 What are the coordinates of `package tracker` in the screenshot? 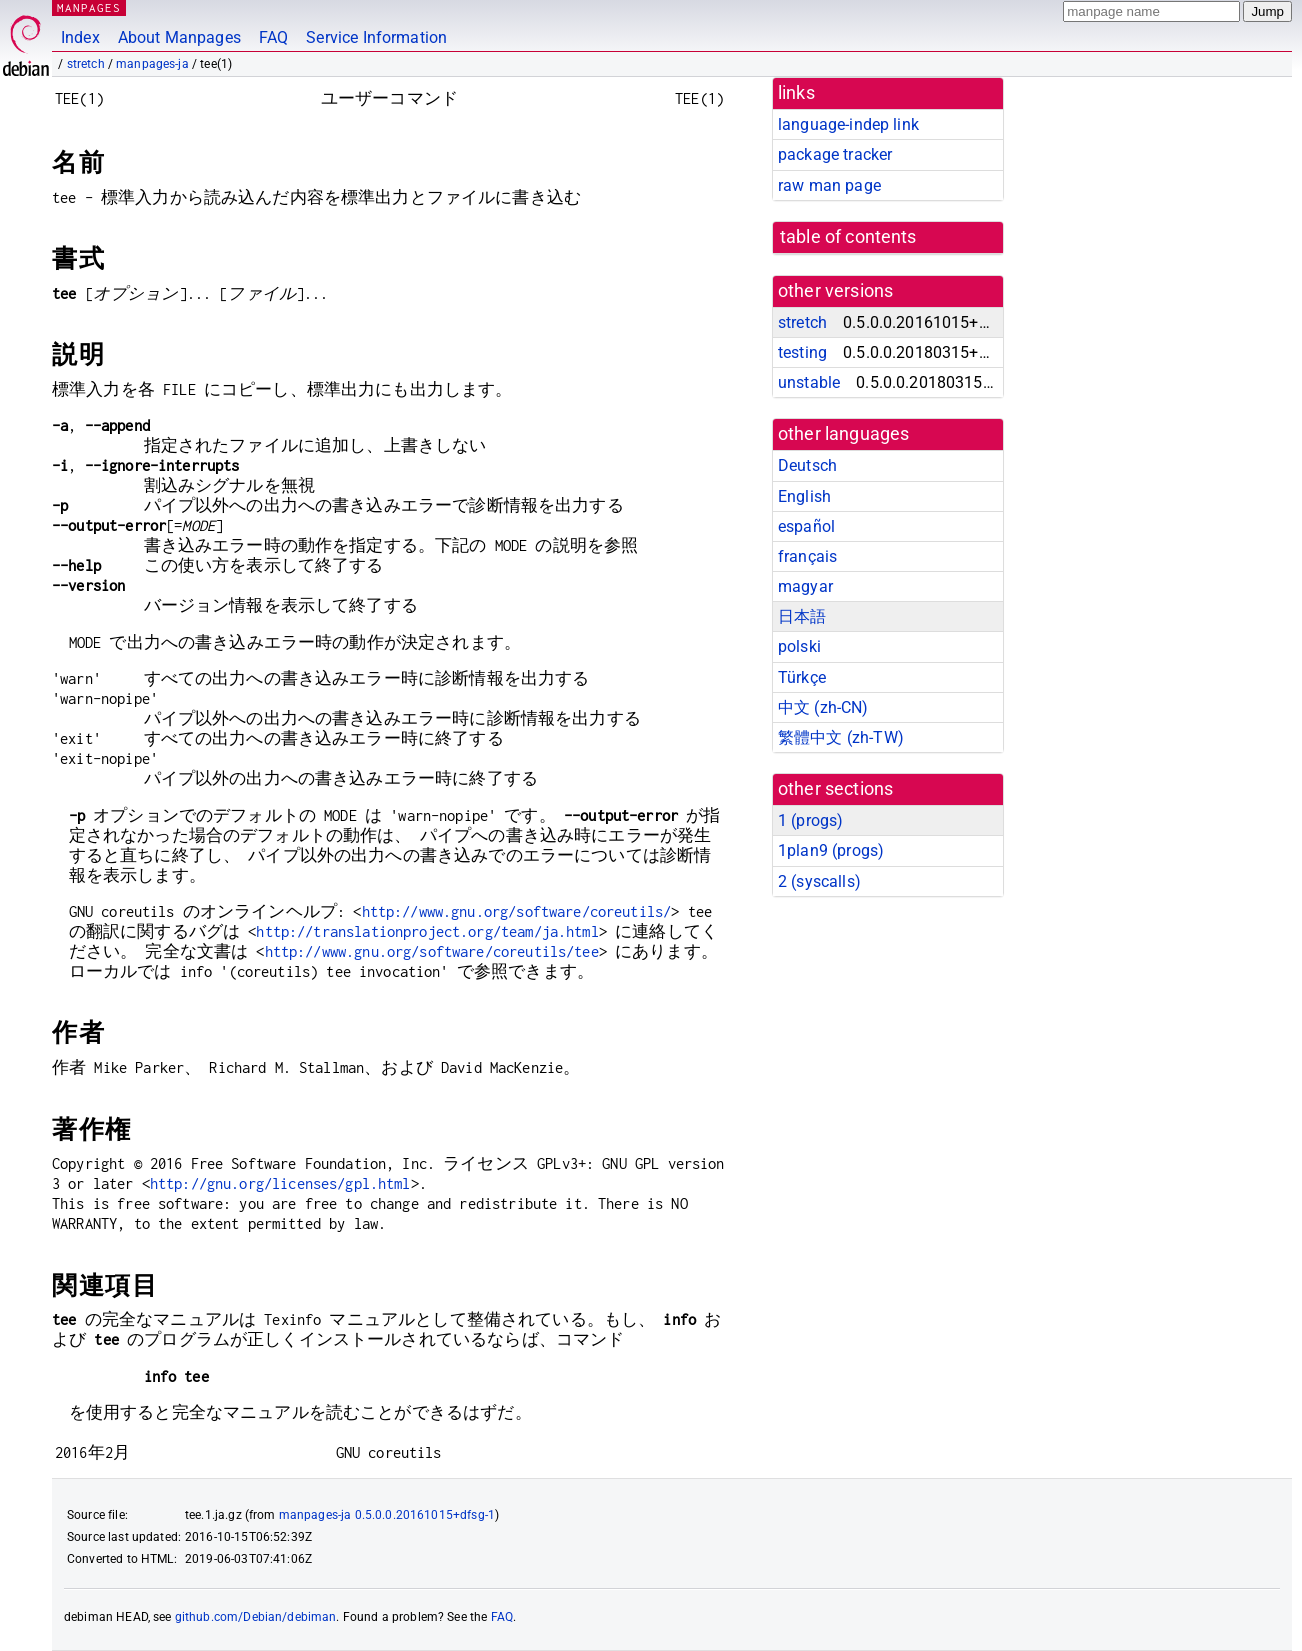 It's located at (835, 154).